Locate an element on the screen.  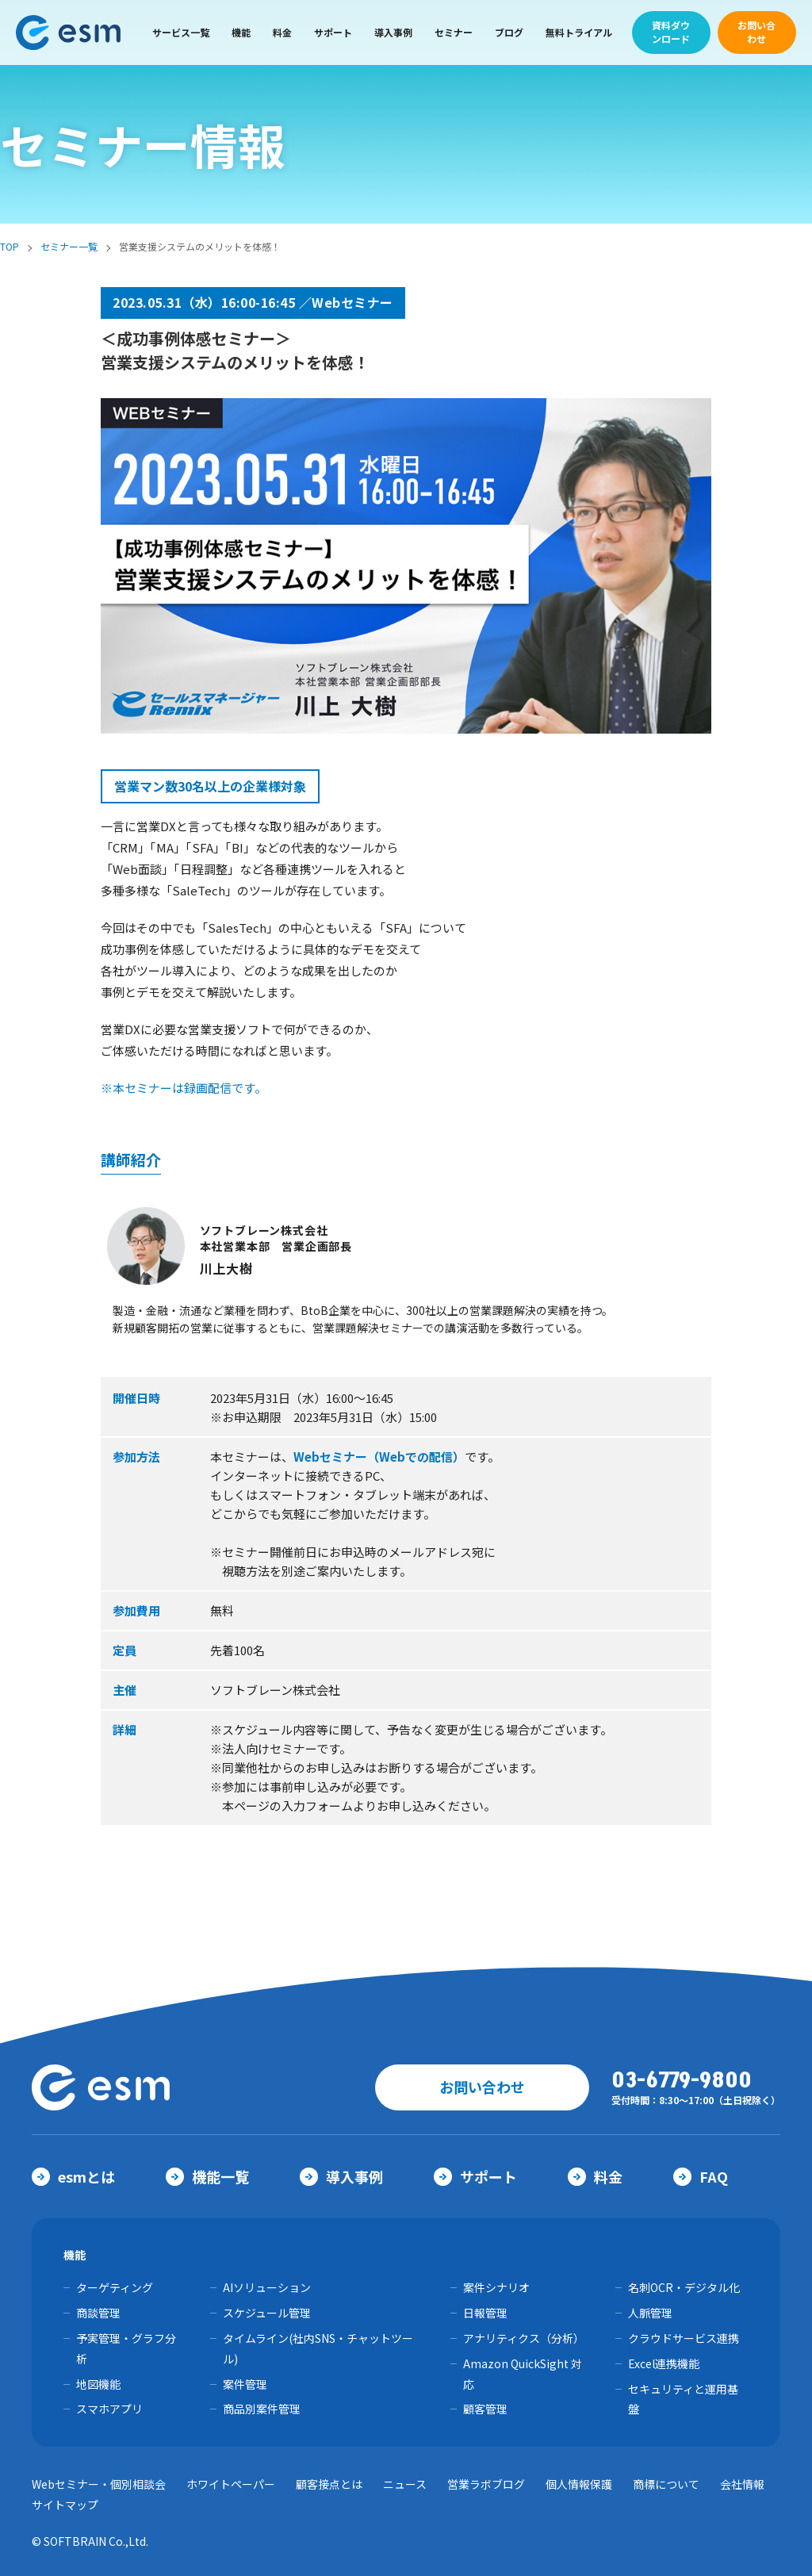
機能 is located at coordinates (241, 32).